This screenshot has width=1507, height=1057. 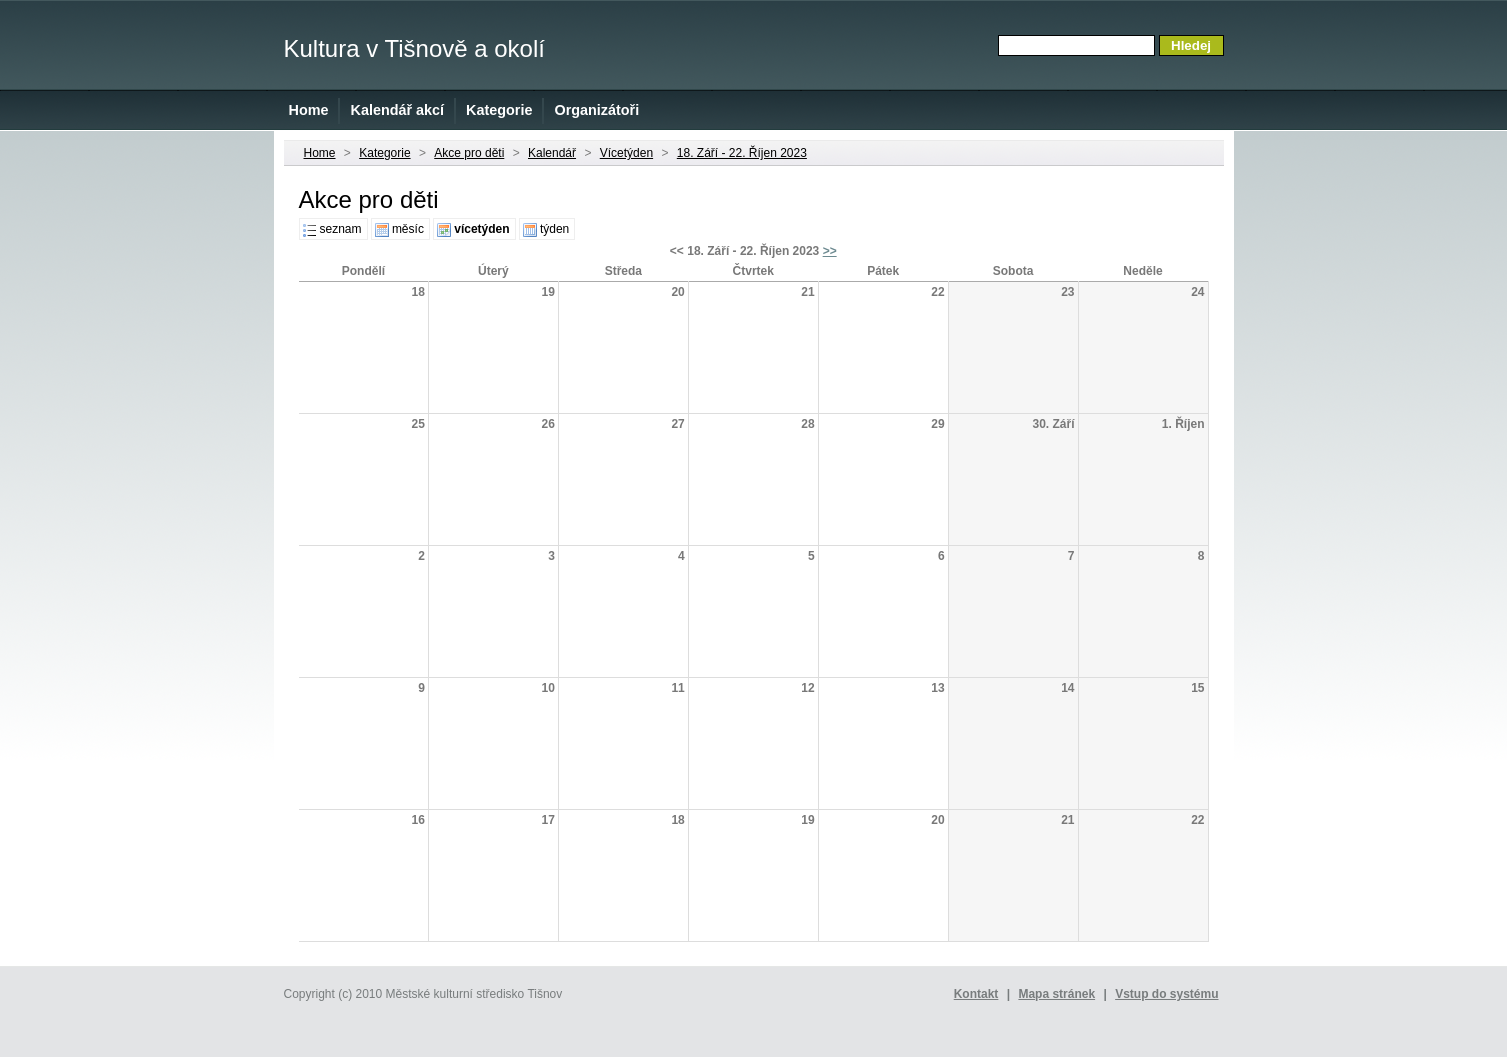 What do you see at coordinates (596, 110) in the screenshot?
I see `Organizátoři` at bounding box center [596, 110].